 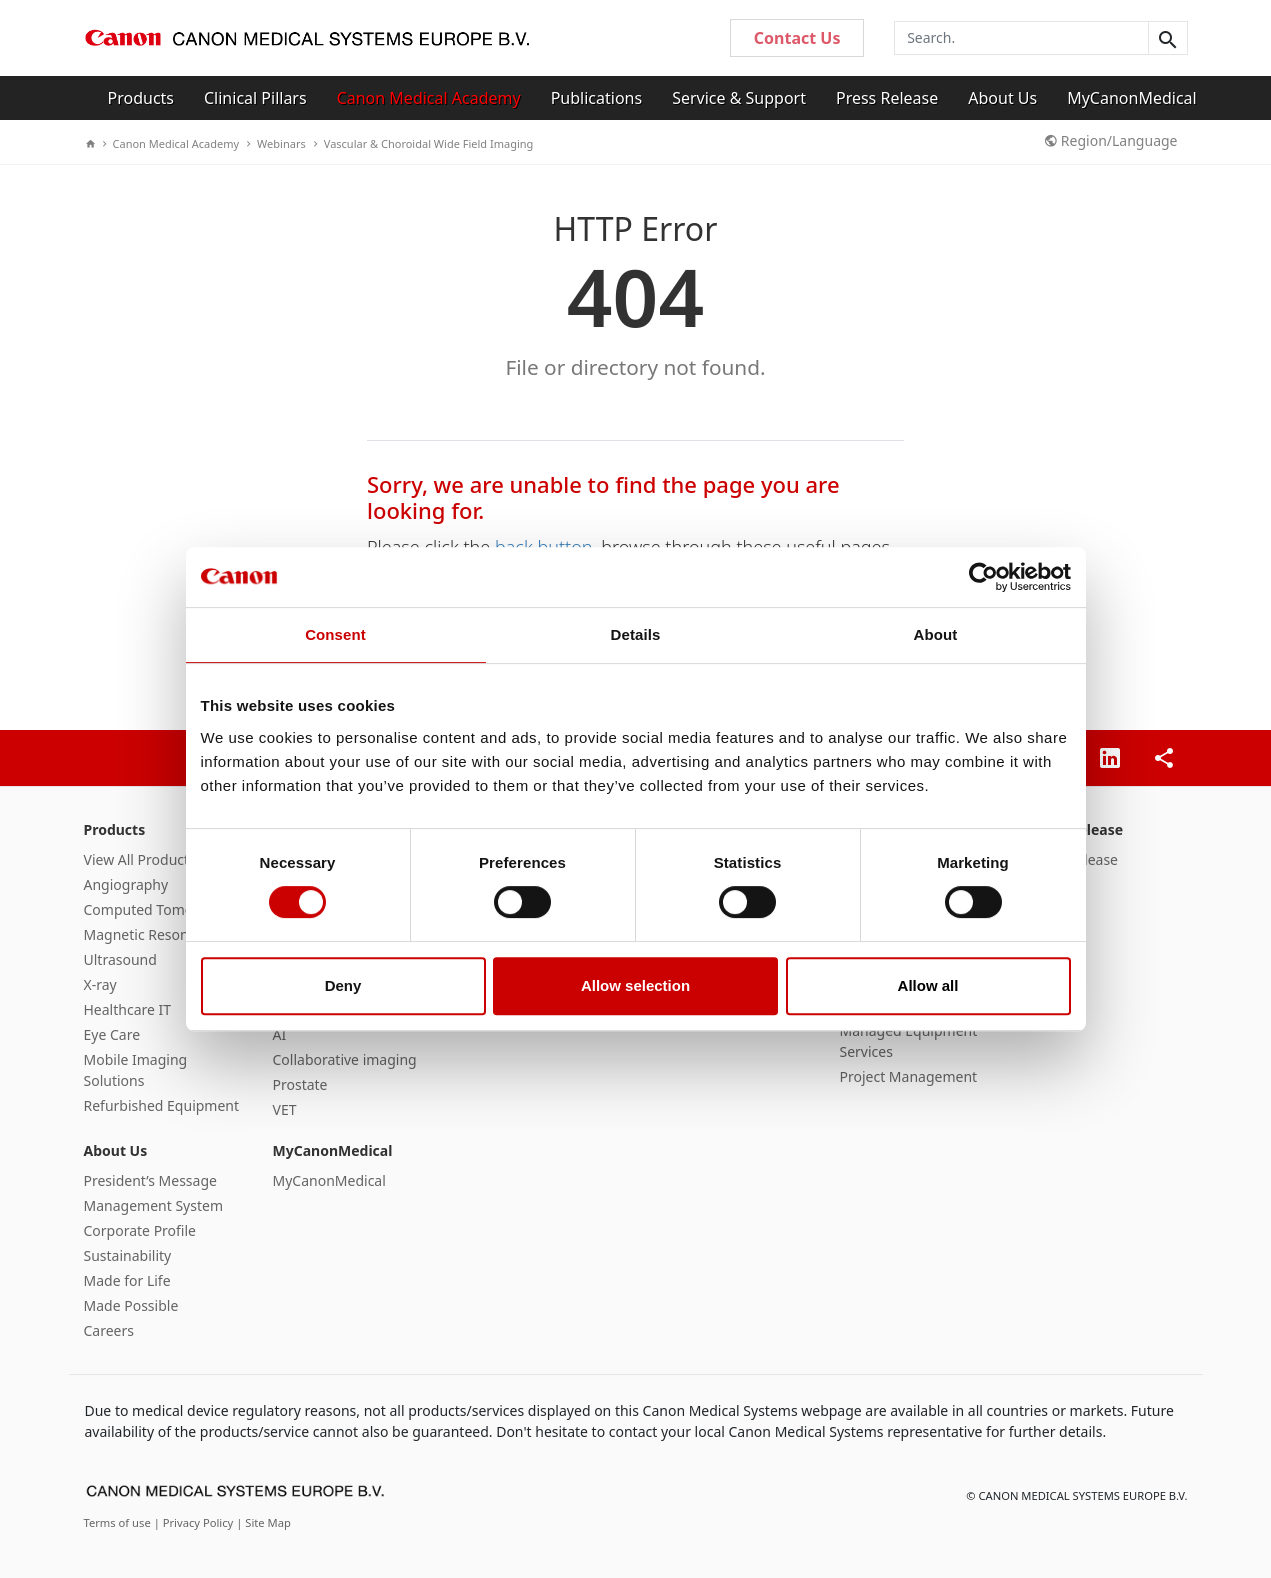 I want to click on Terms of use, so click(x=119, y=1522).